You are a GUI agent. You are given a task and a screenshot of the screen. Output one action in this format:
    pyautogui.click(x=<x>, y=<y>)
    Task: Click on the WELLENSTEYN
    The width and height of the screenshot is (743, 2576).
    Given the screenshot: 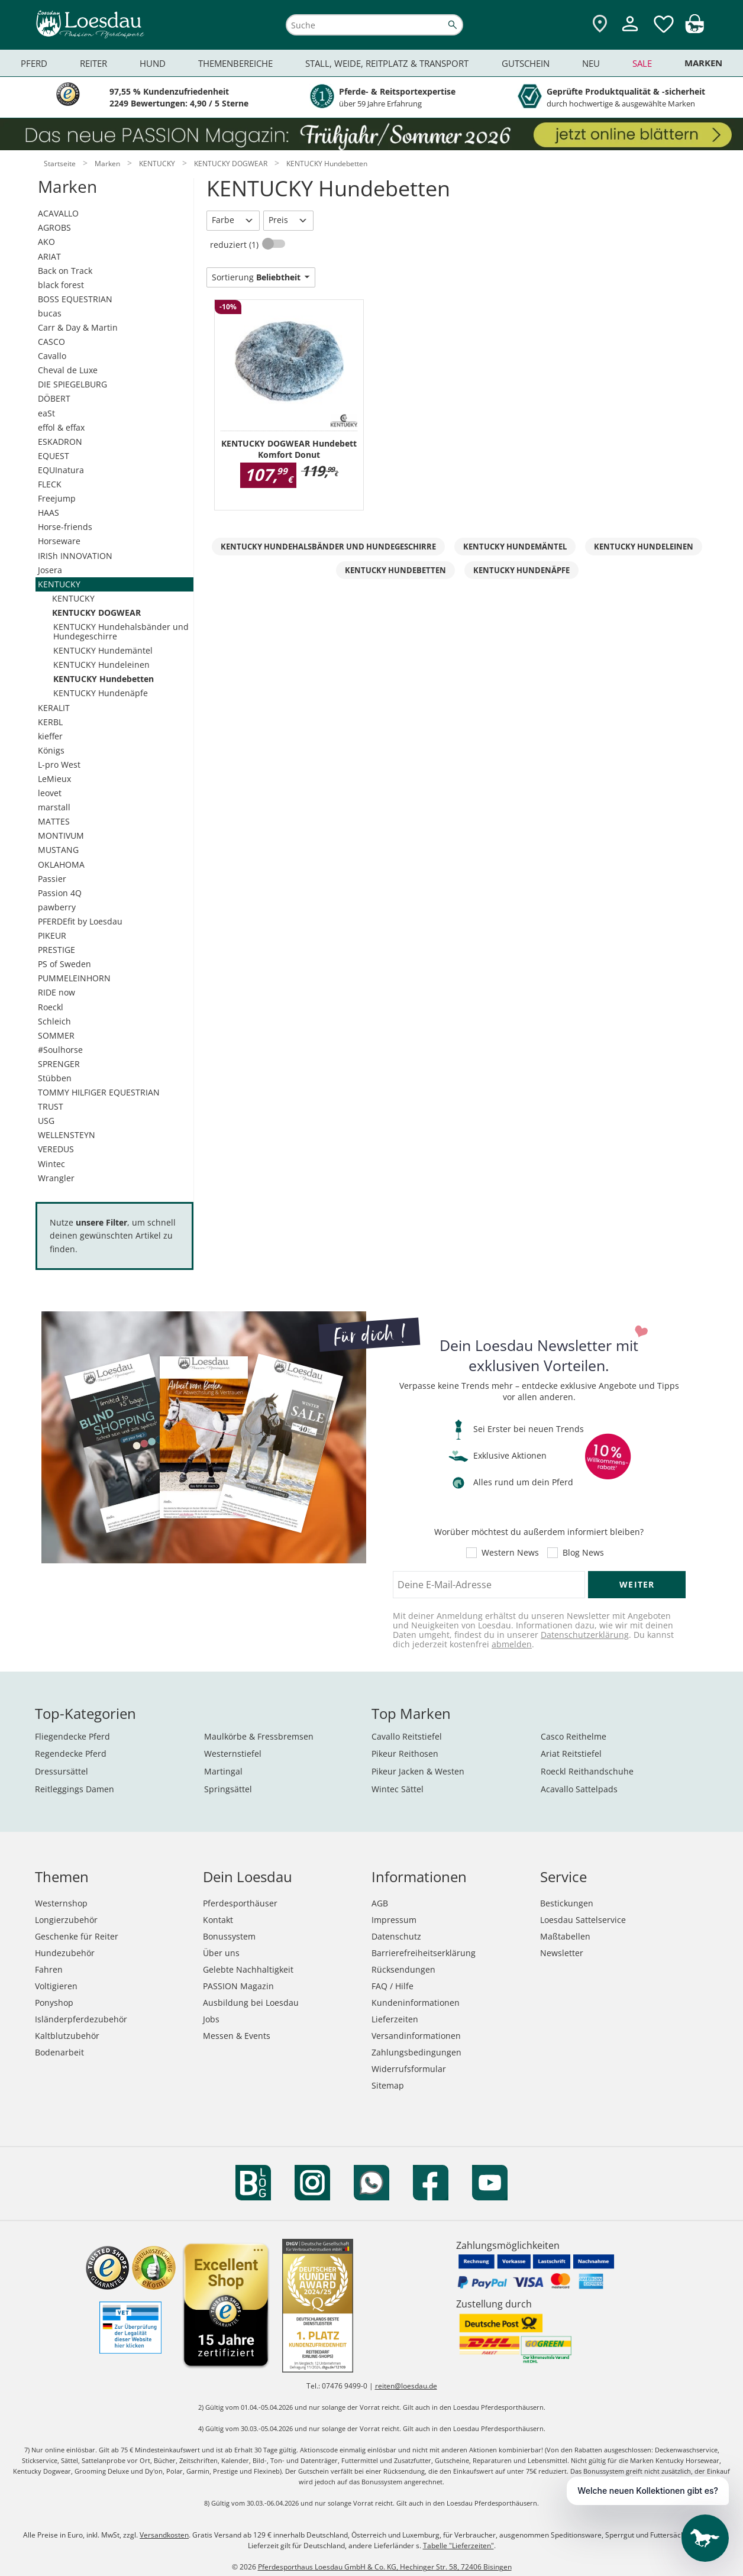 What is the action you would take?
    pyautogui.click(x=66, y=1134)
    